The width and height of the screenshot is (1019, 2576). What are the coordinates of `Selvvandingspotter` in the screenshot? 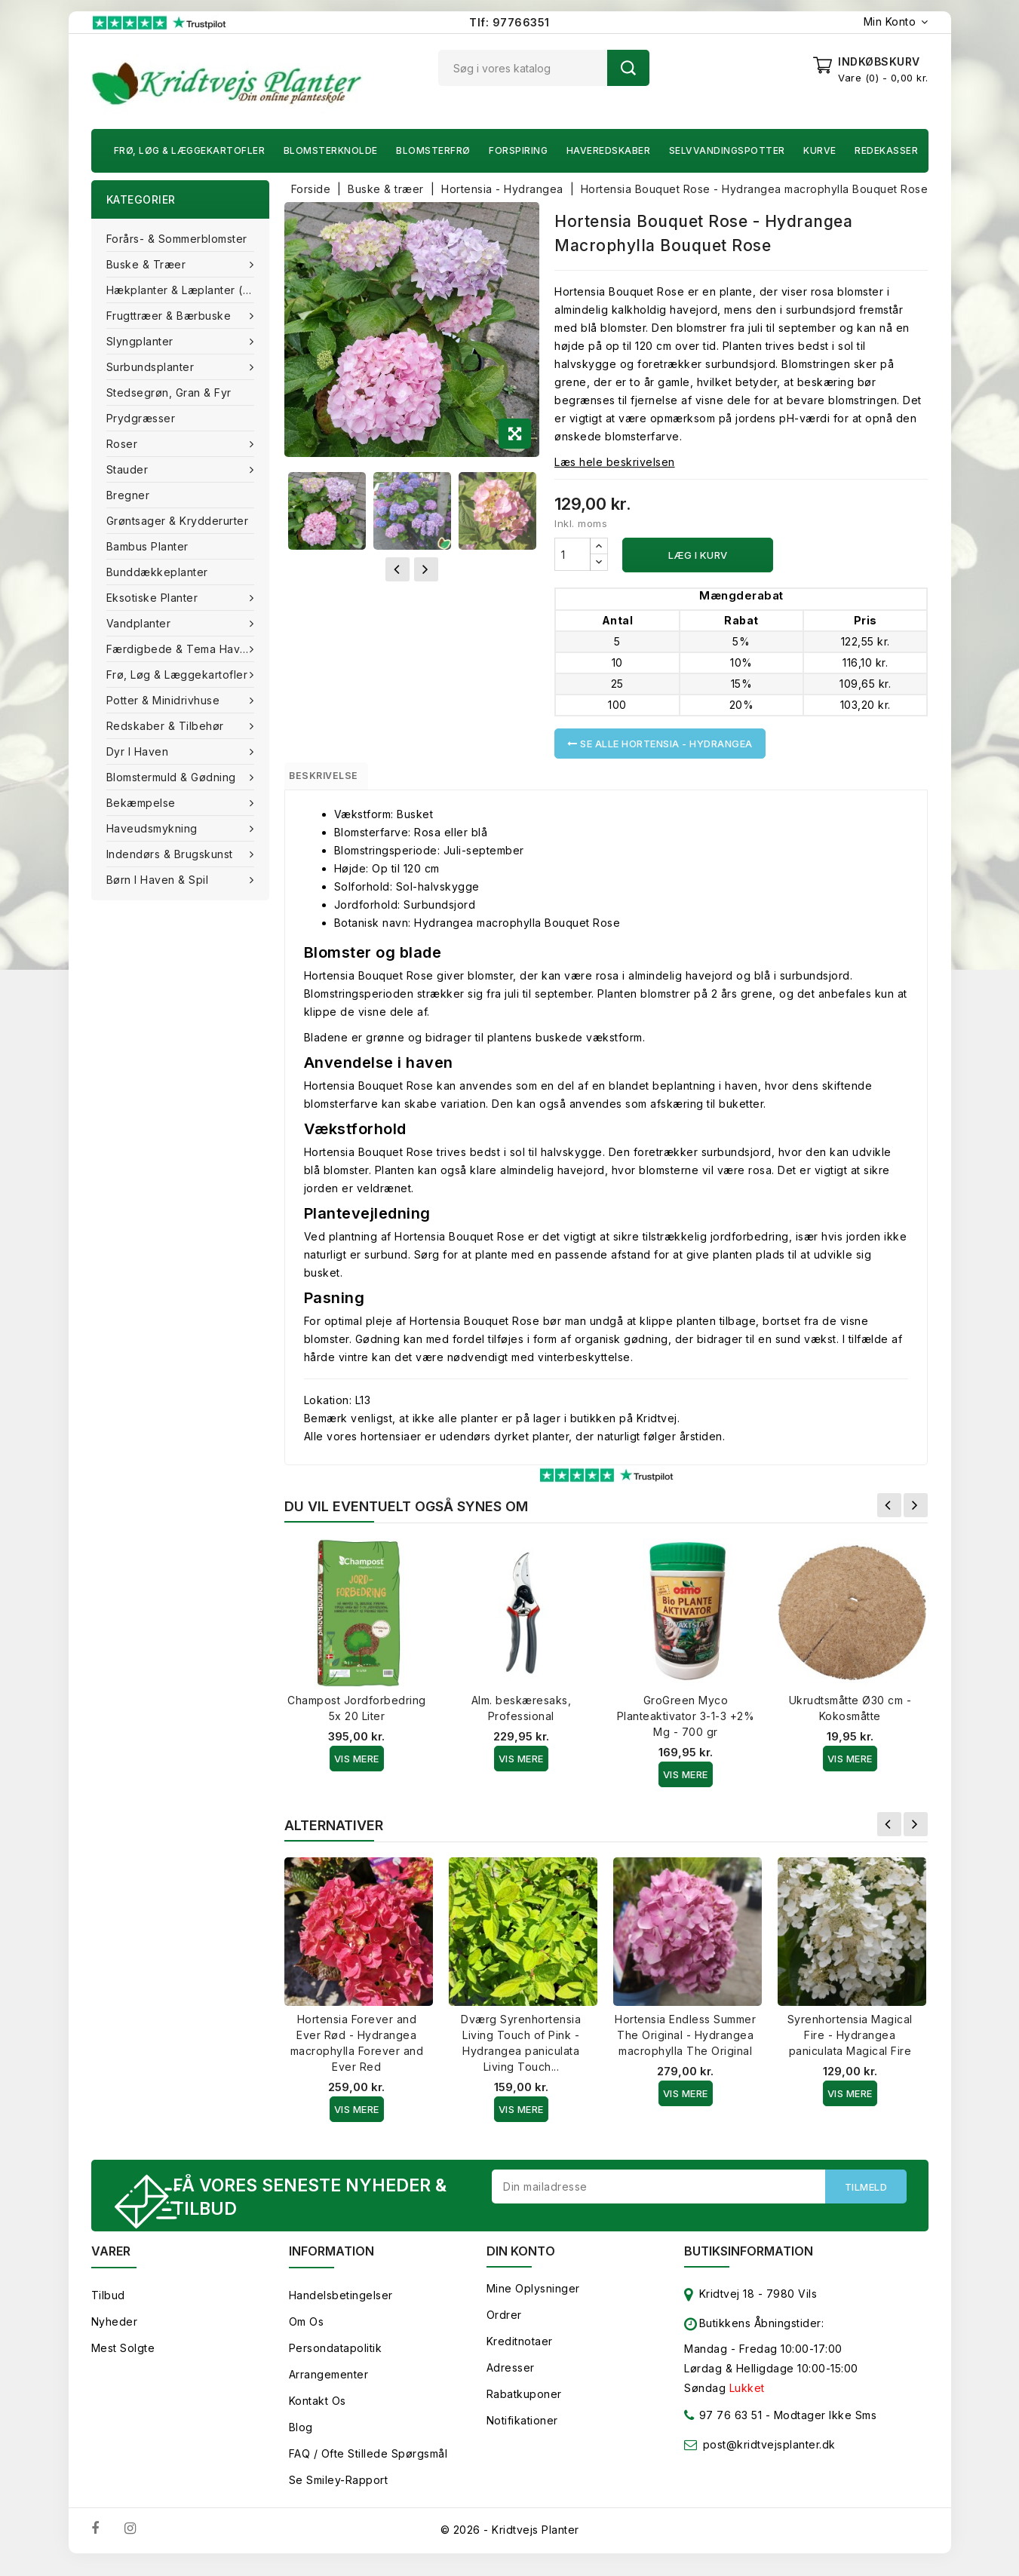 It's located at (727, 150).